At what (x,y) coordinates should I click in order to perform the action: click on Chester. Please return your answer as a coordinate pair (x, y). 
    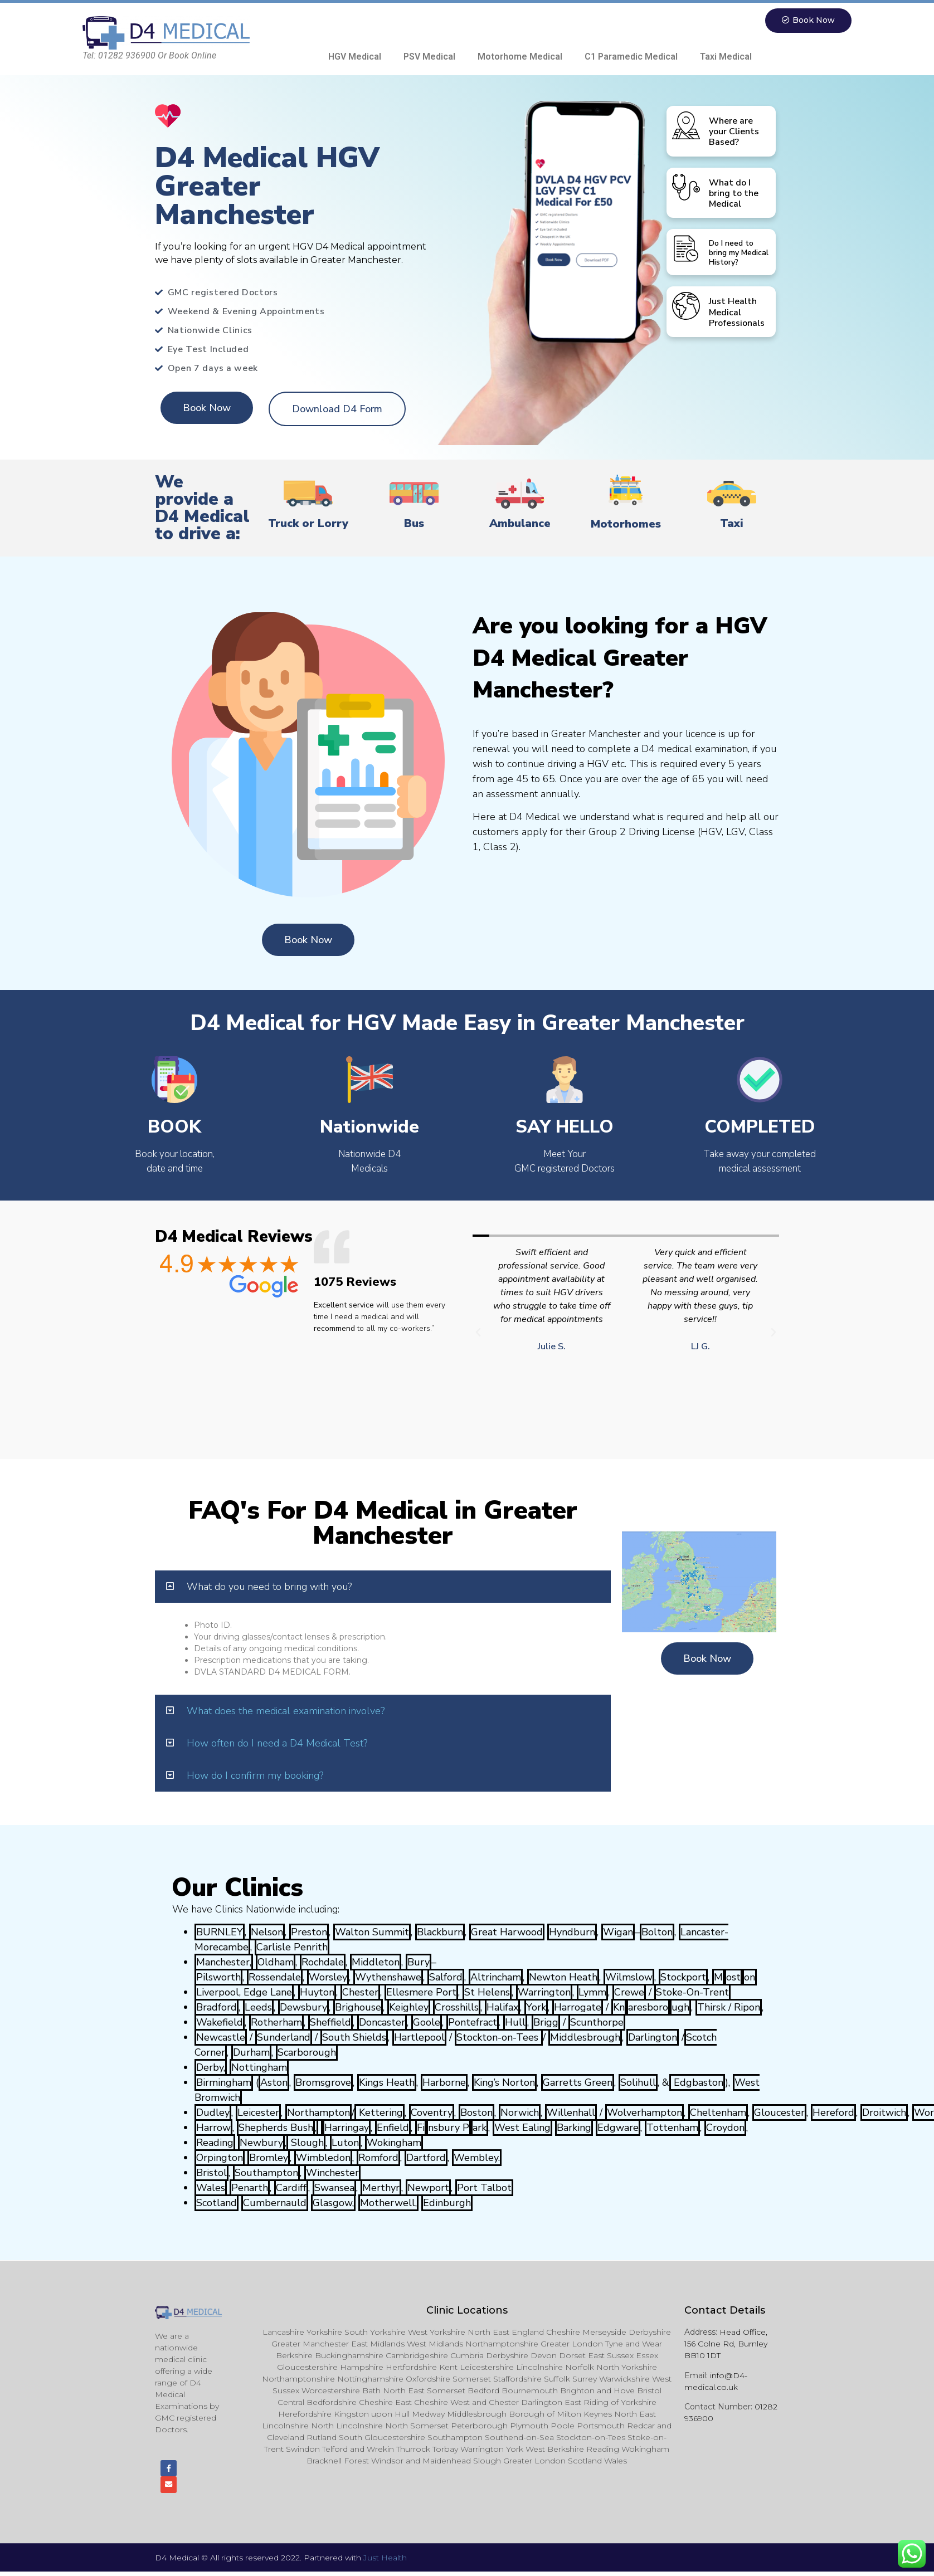
    Looking at the image, I should click on (360, 1992).